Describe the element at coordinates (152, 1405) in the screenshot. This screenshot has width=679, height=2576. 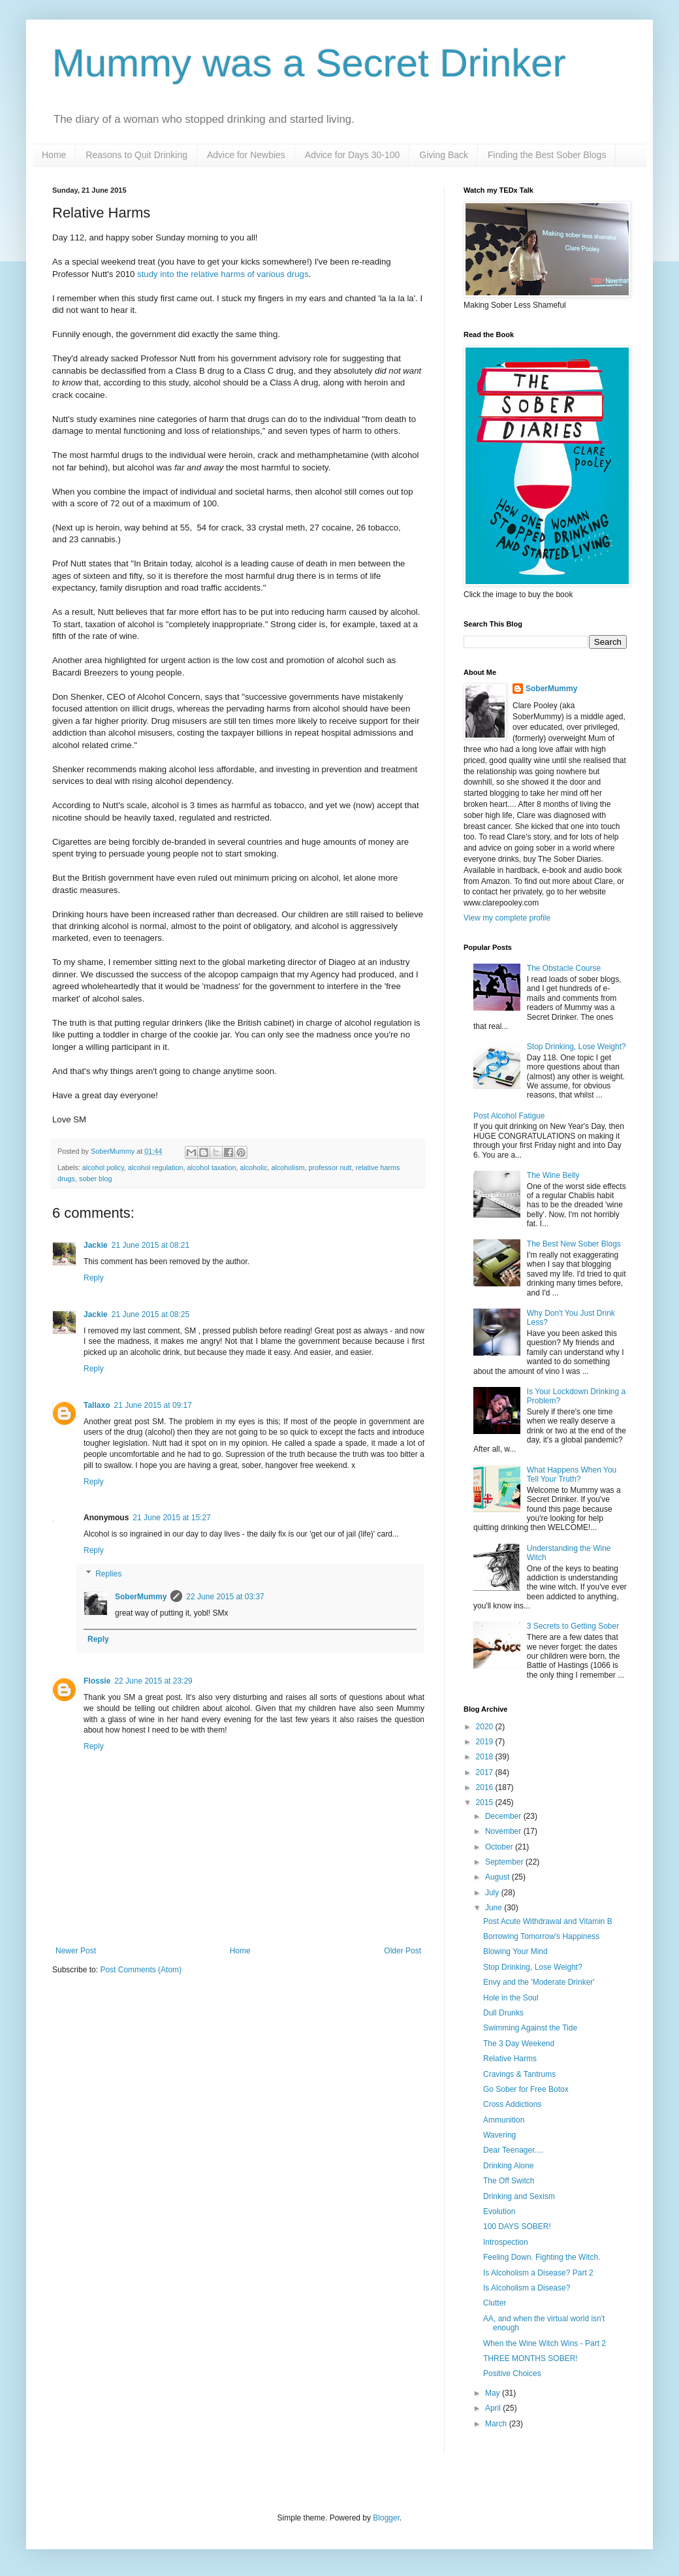
I see `21 June 2015 at 09:17` at that location.